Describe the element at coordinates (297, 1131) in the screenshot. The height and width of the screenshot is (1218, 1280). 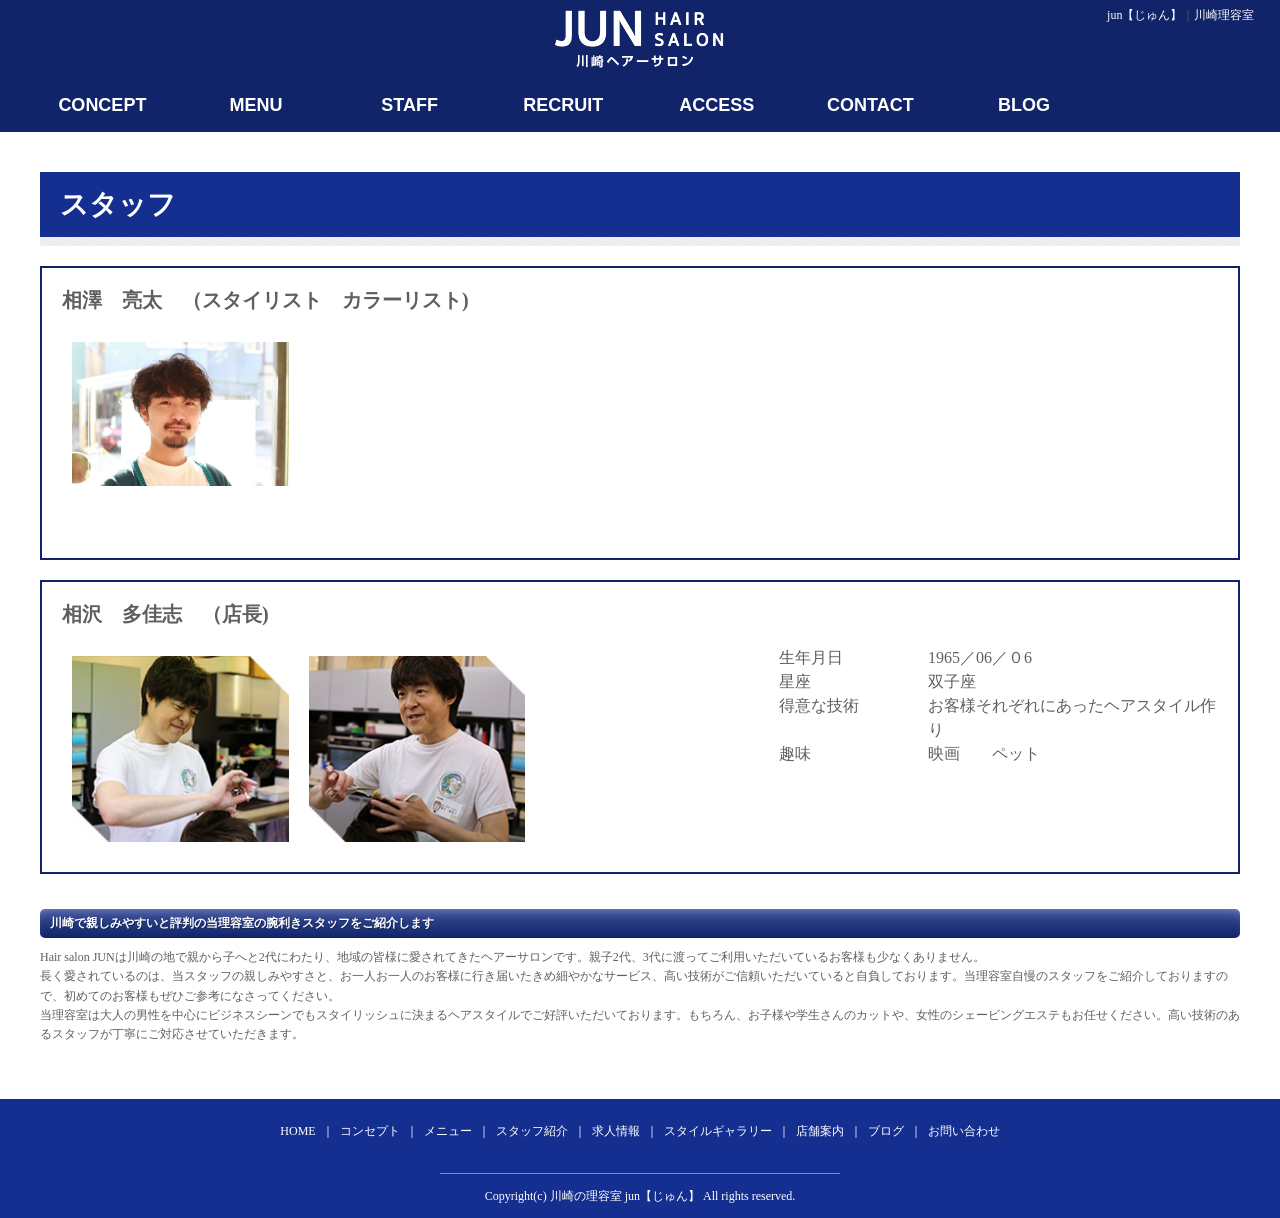
I see `HOME` at that location.